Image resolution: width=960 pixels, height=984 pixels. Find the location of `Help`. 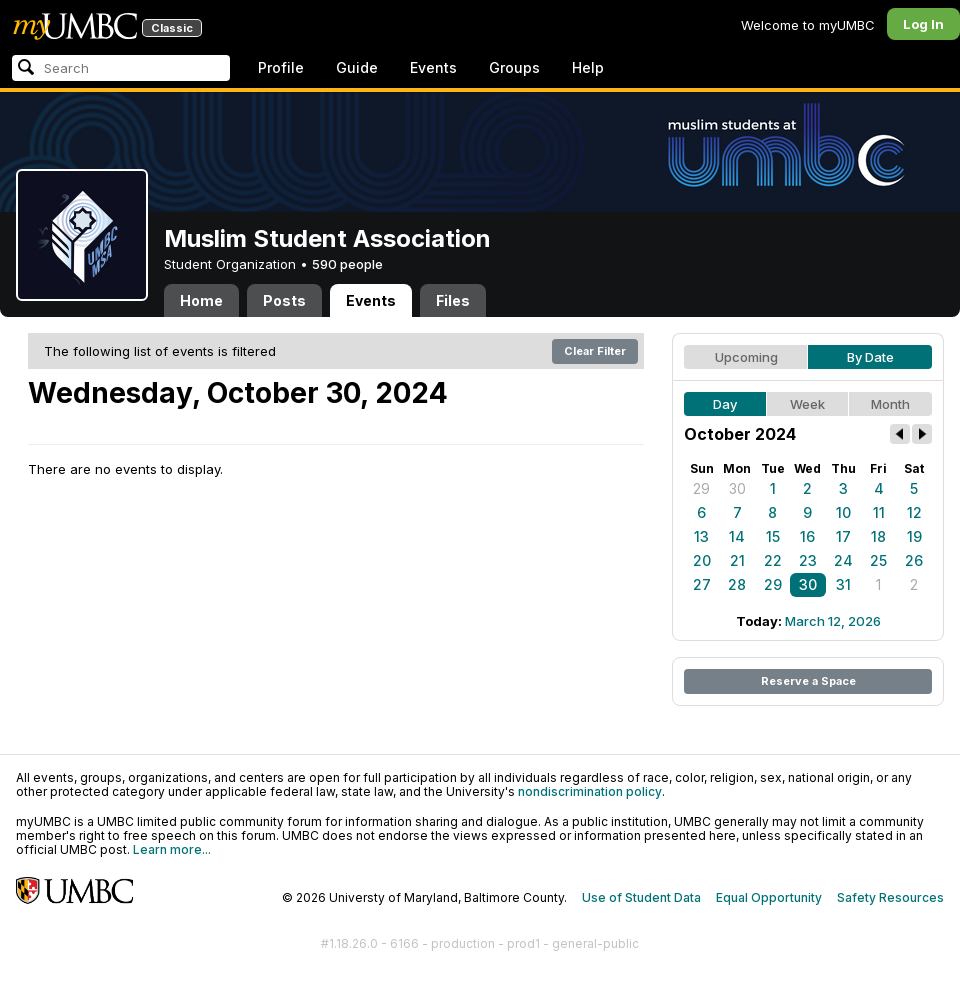

Help is located at coordinates (588, 67).